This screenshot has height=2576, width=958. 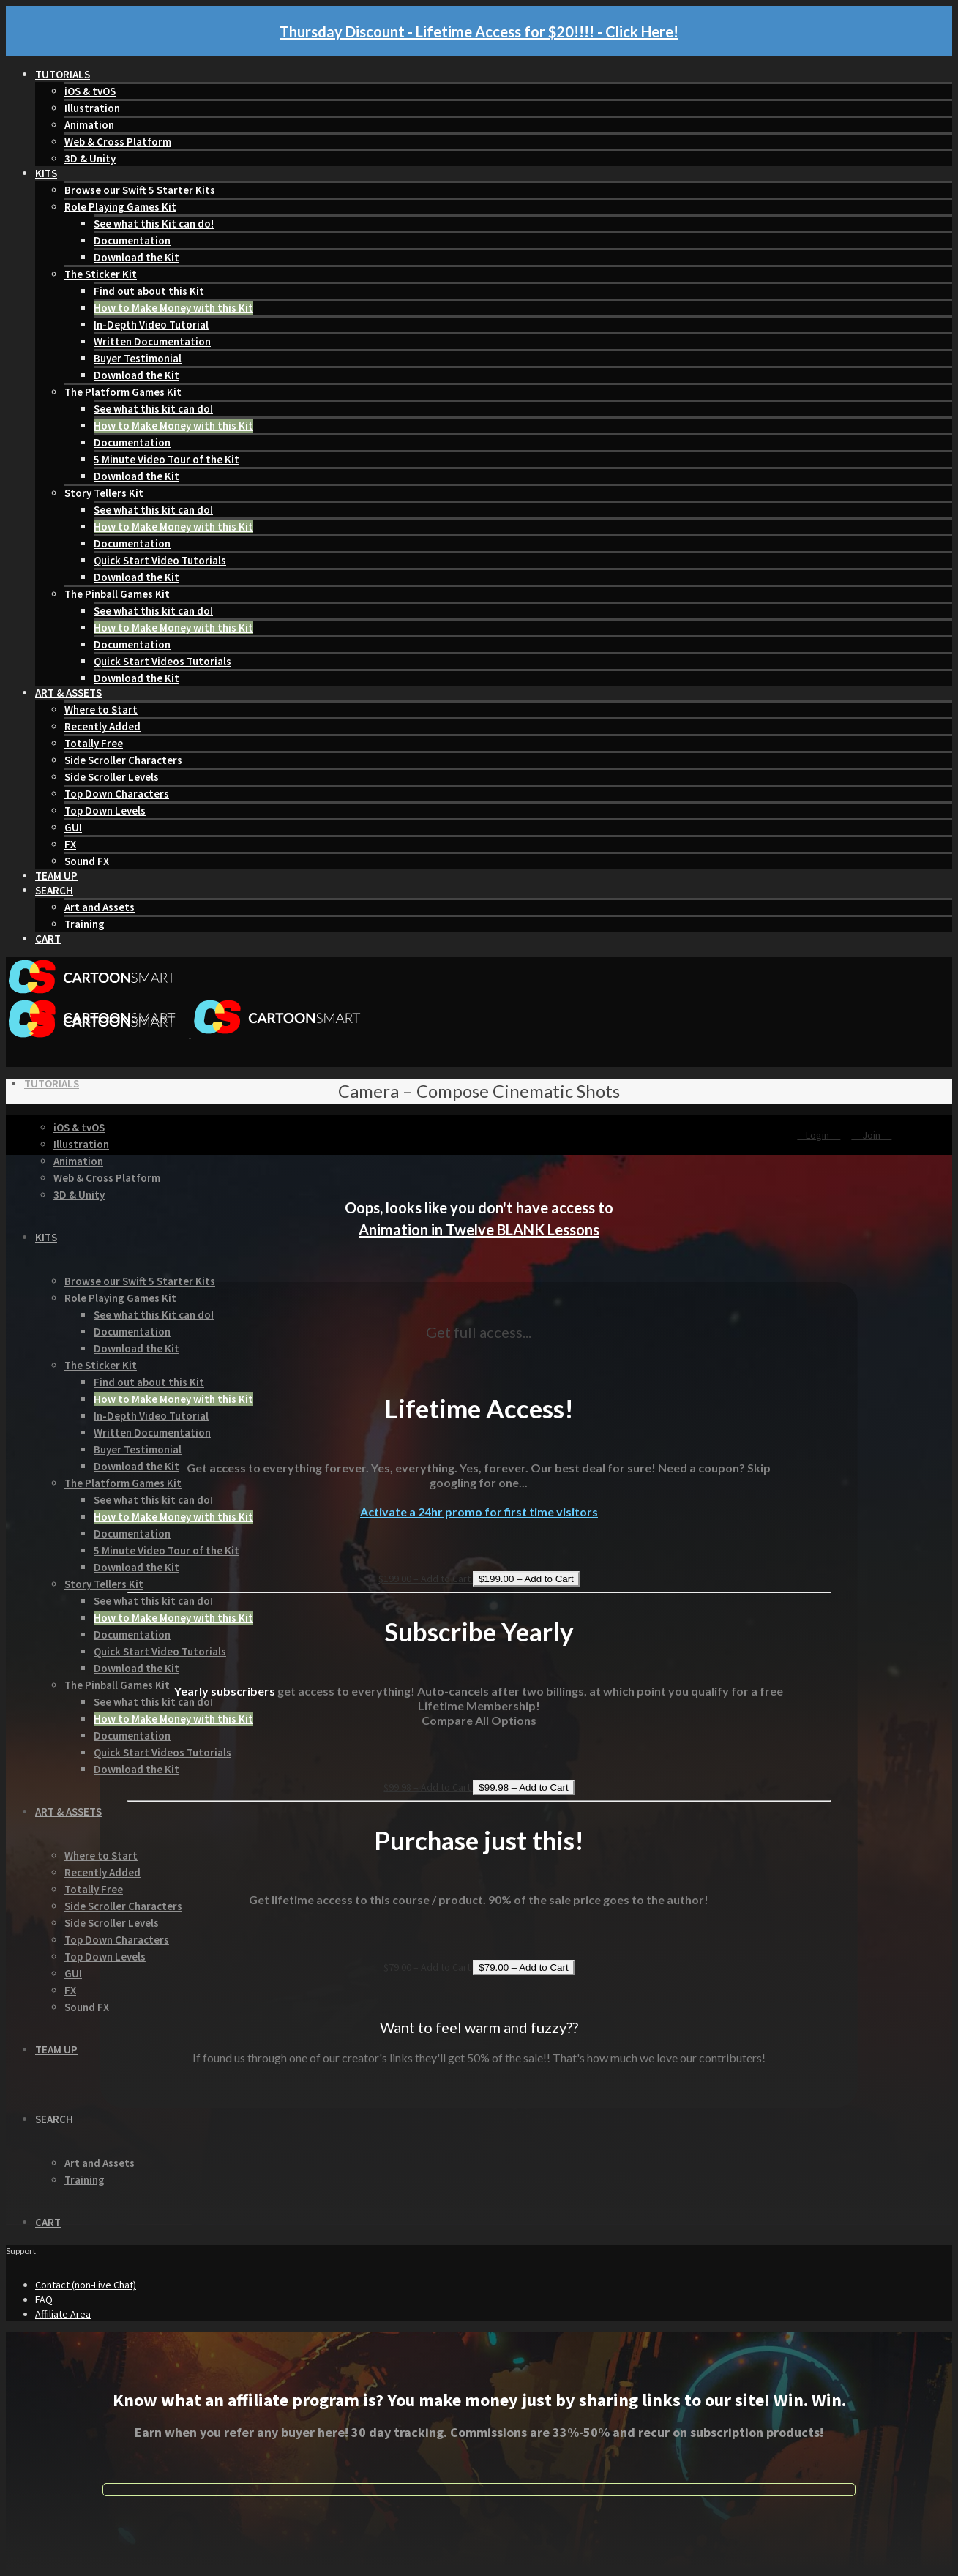 I want to click on Where to Start, so click(x=101, y=709).